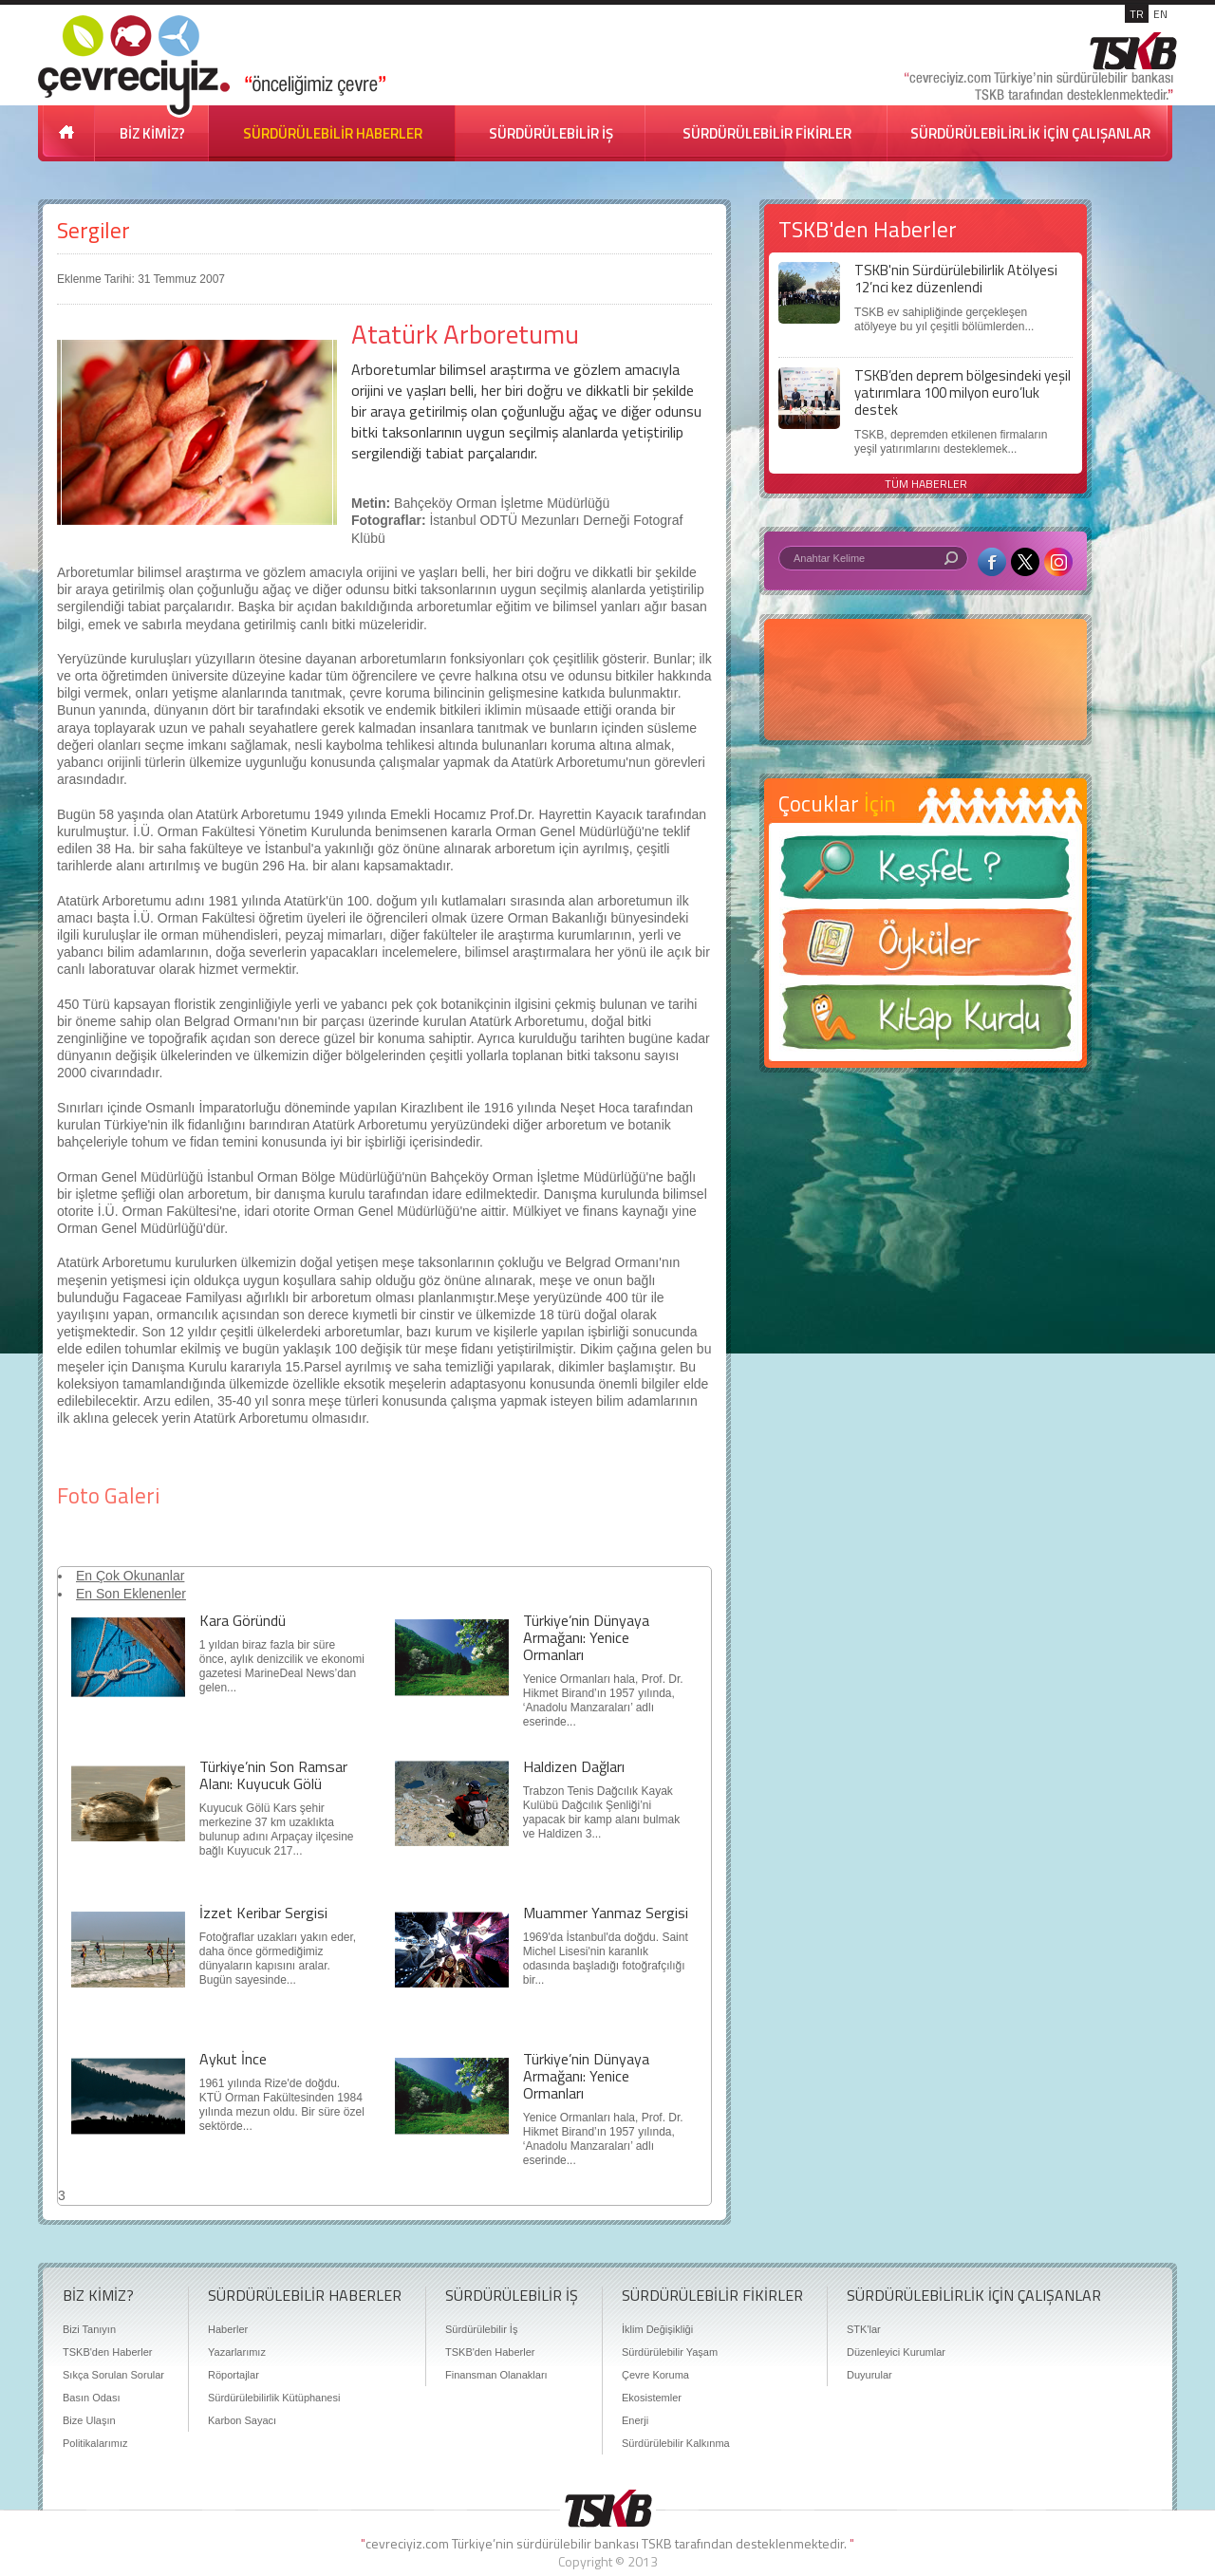 This screenshot has width=1215, height=2576. Describe the element at coordinates (274, 2397) in the screenshot. I see `Sürdürülebilirlik Kütüphanesi` at that location.